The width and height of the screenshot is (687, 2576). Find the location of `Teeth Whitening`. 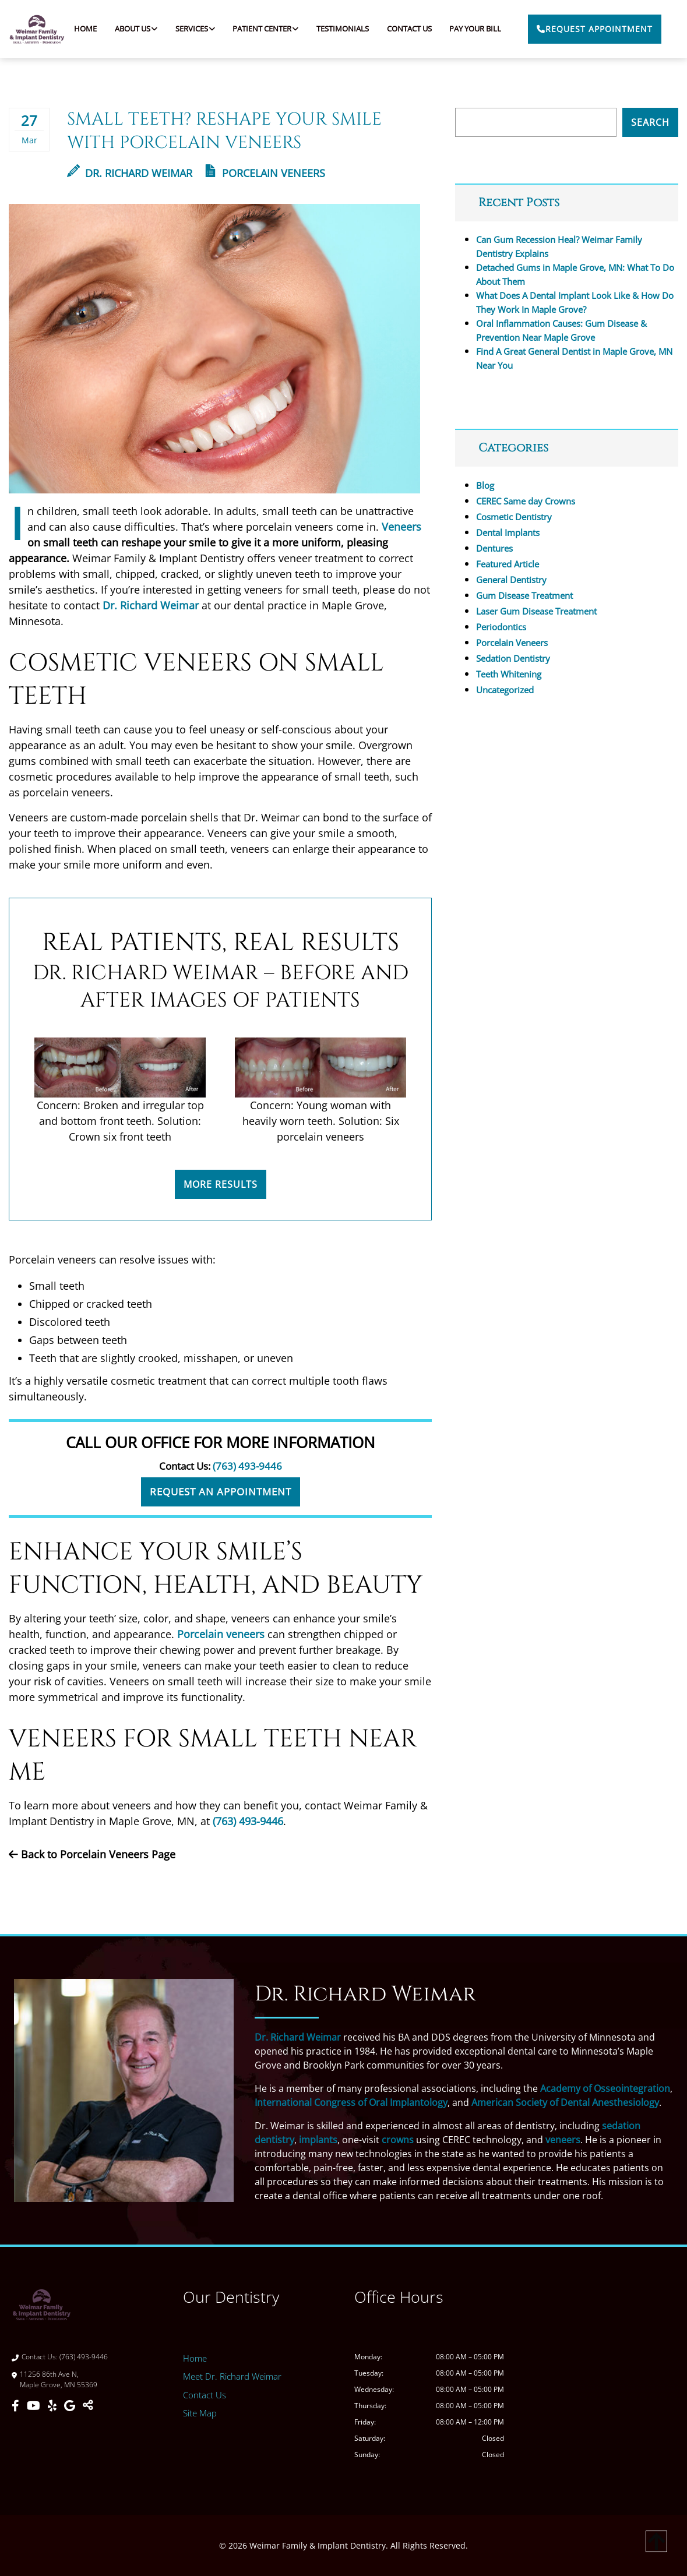

Teeth Whitening is located at coordinates (508, 674).